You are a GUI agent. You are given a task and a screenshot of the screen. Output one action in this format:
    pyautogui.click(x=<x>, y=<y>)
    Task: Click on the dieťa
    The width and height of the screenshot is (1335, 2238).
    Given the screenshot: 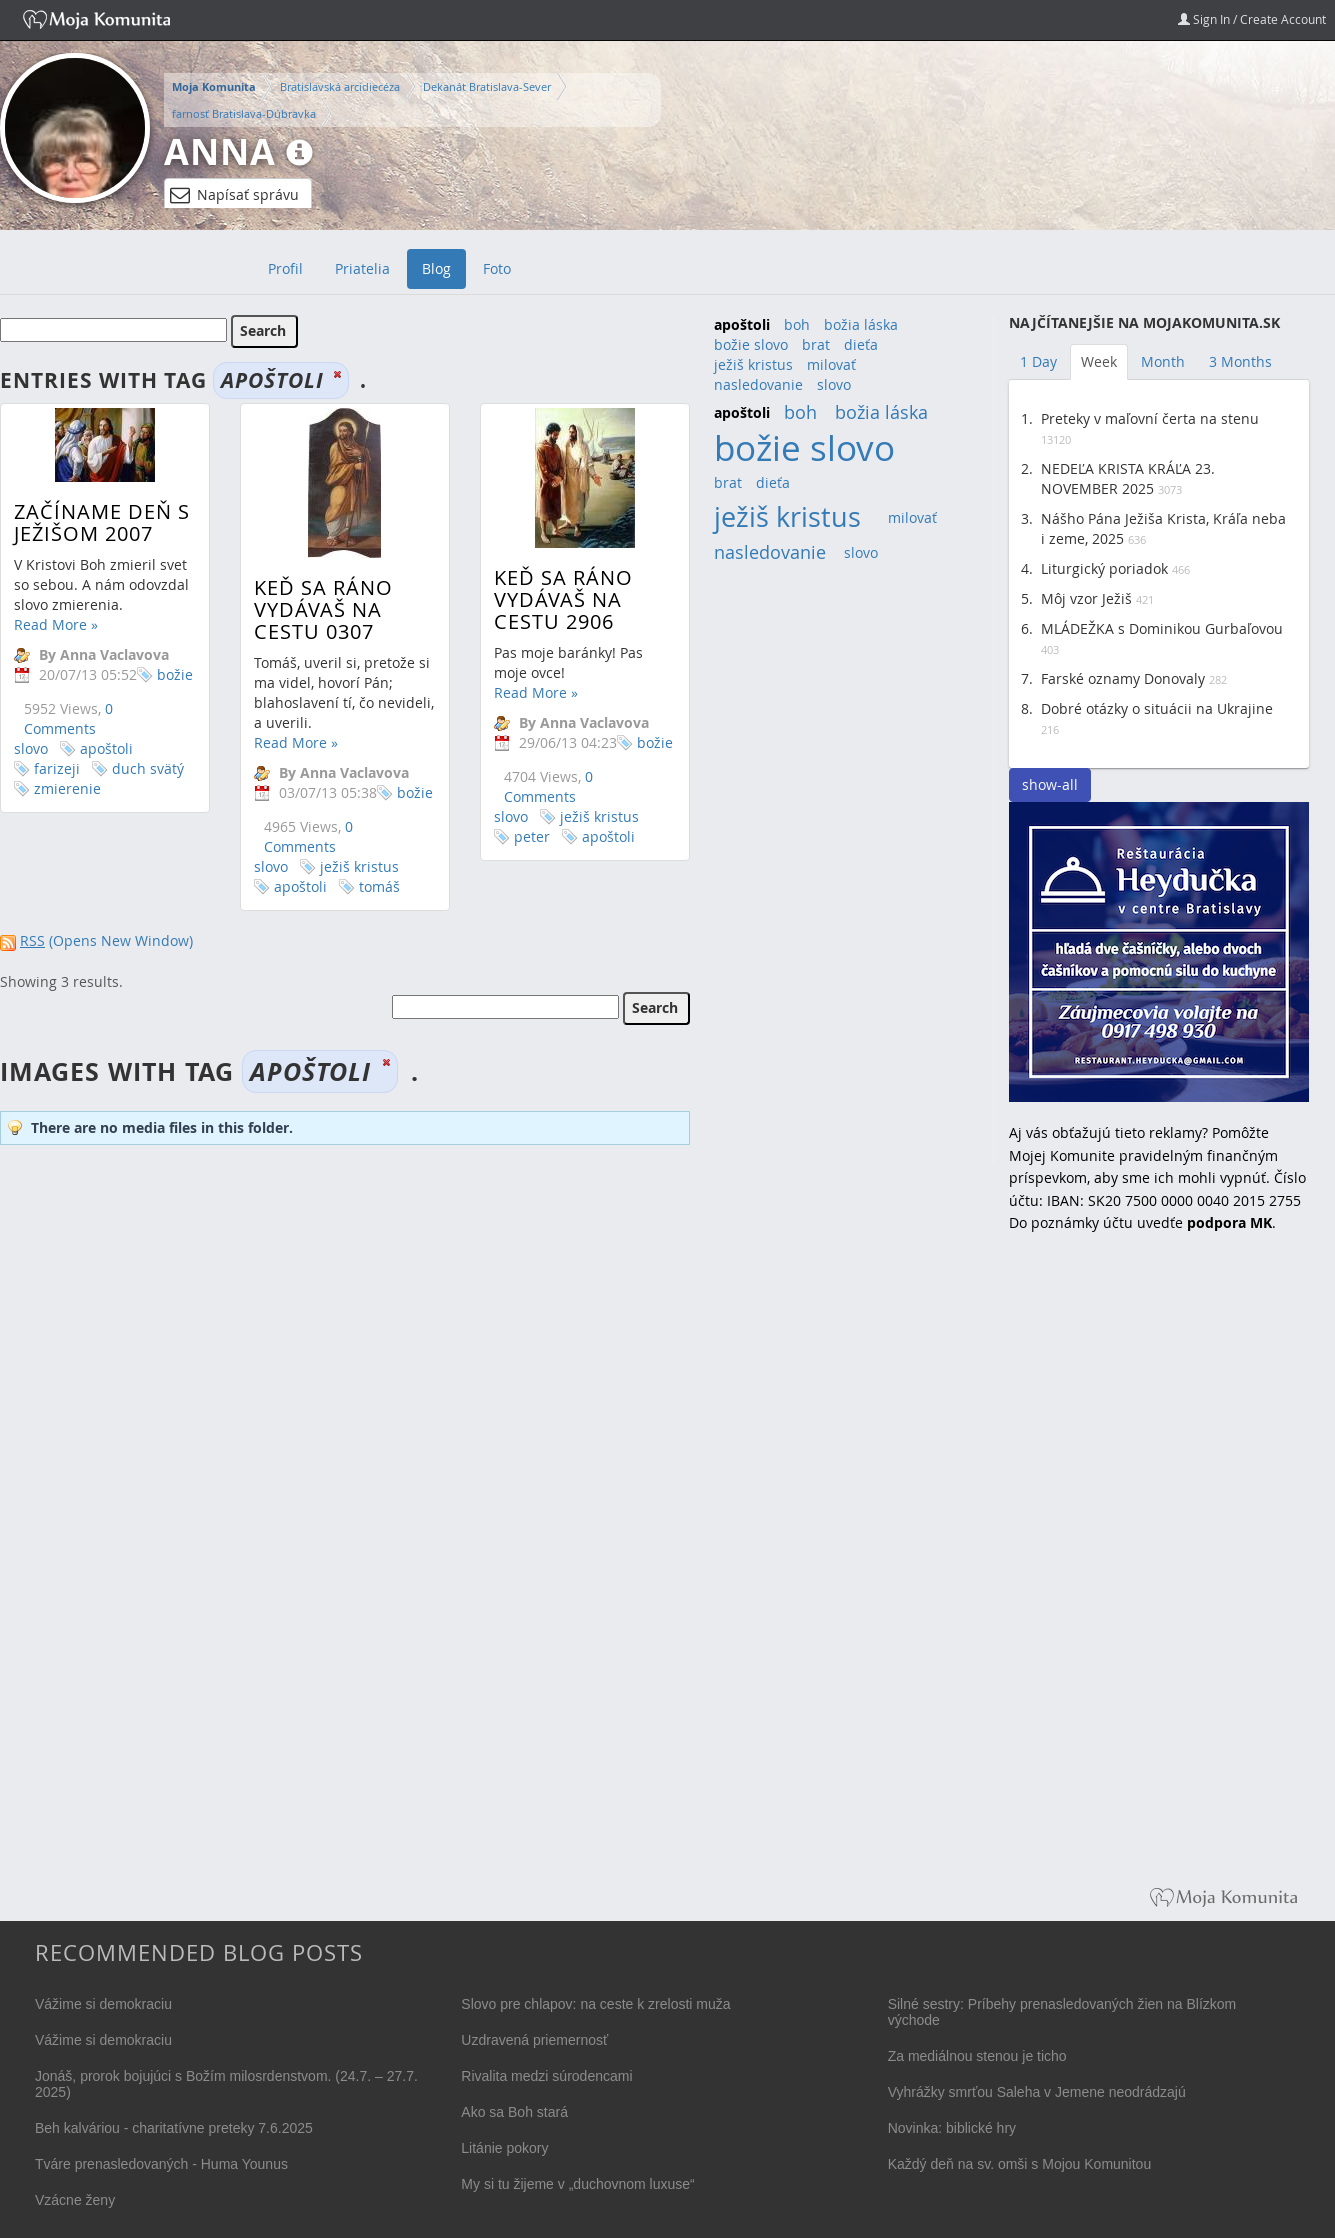 What is the action you would take?
    pyautogui.click(x=861, y=344)
    